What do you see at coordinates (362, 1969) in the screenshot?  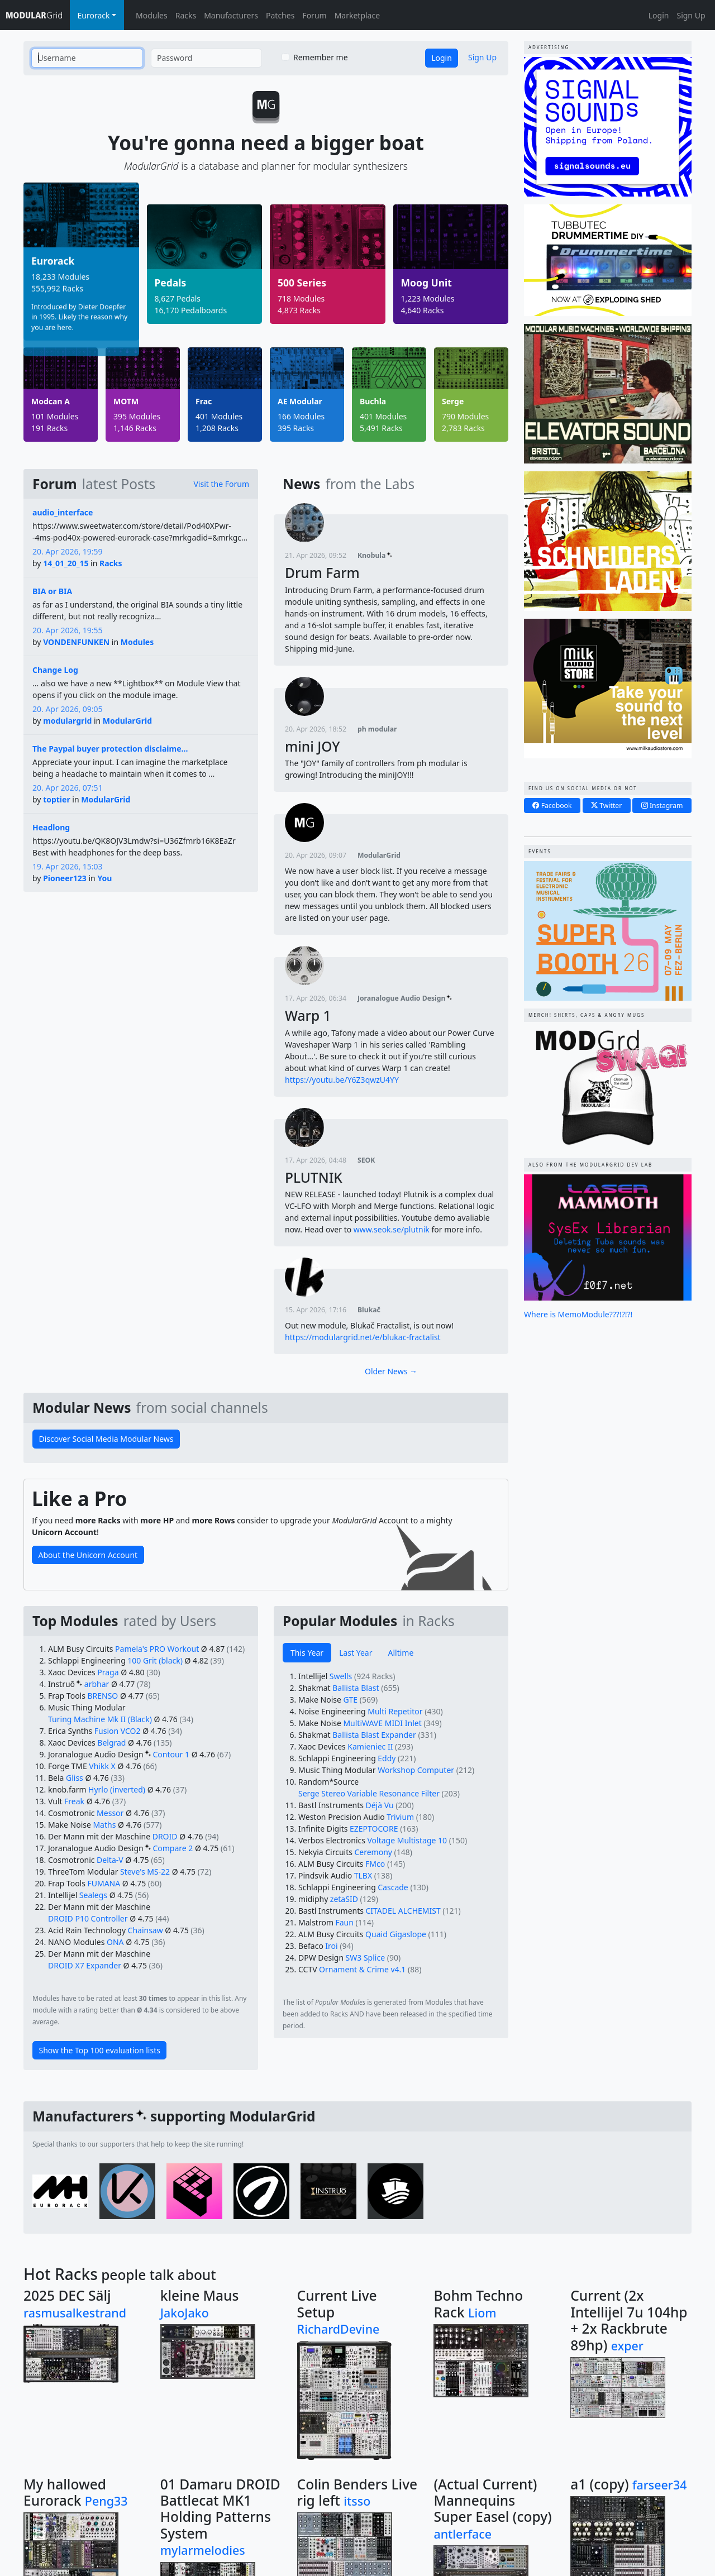 I see `Ornament & Crime v4.1` at bounding box center [362, 1969].